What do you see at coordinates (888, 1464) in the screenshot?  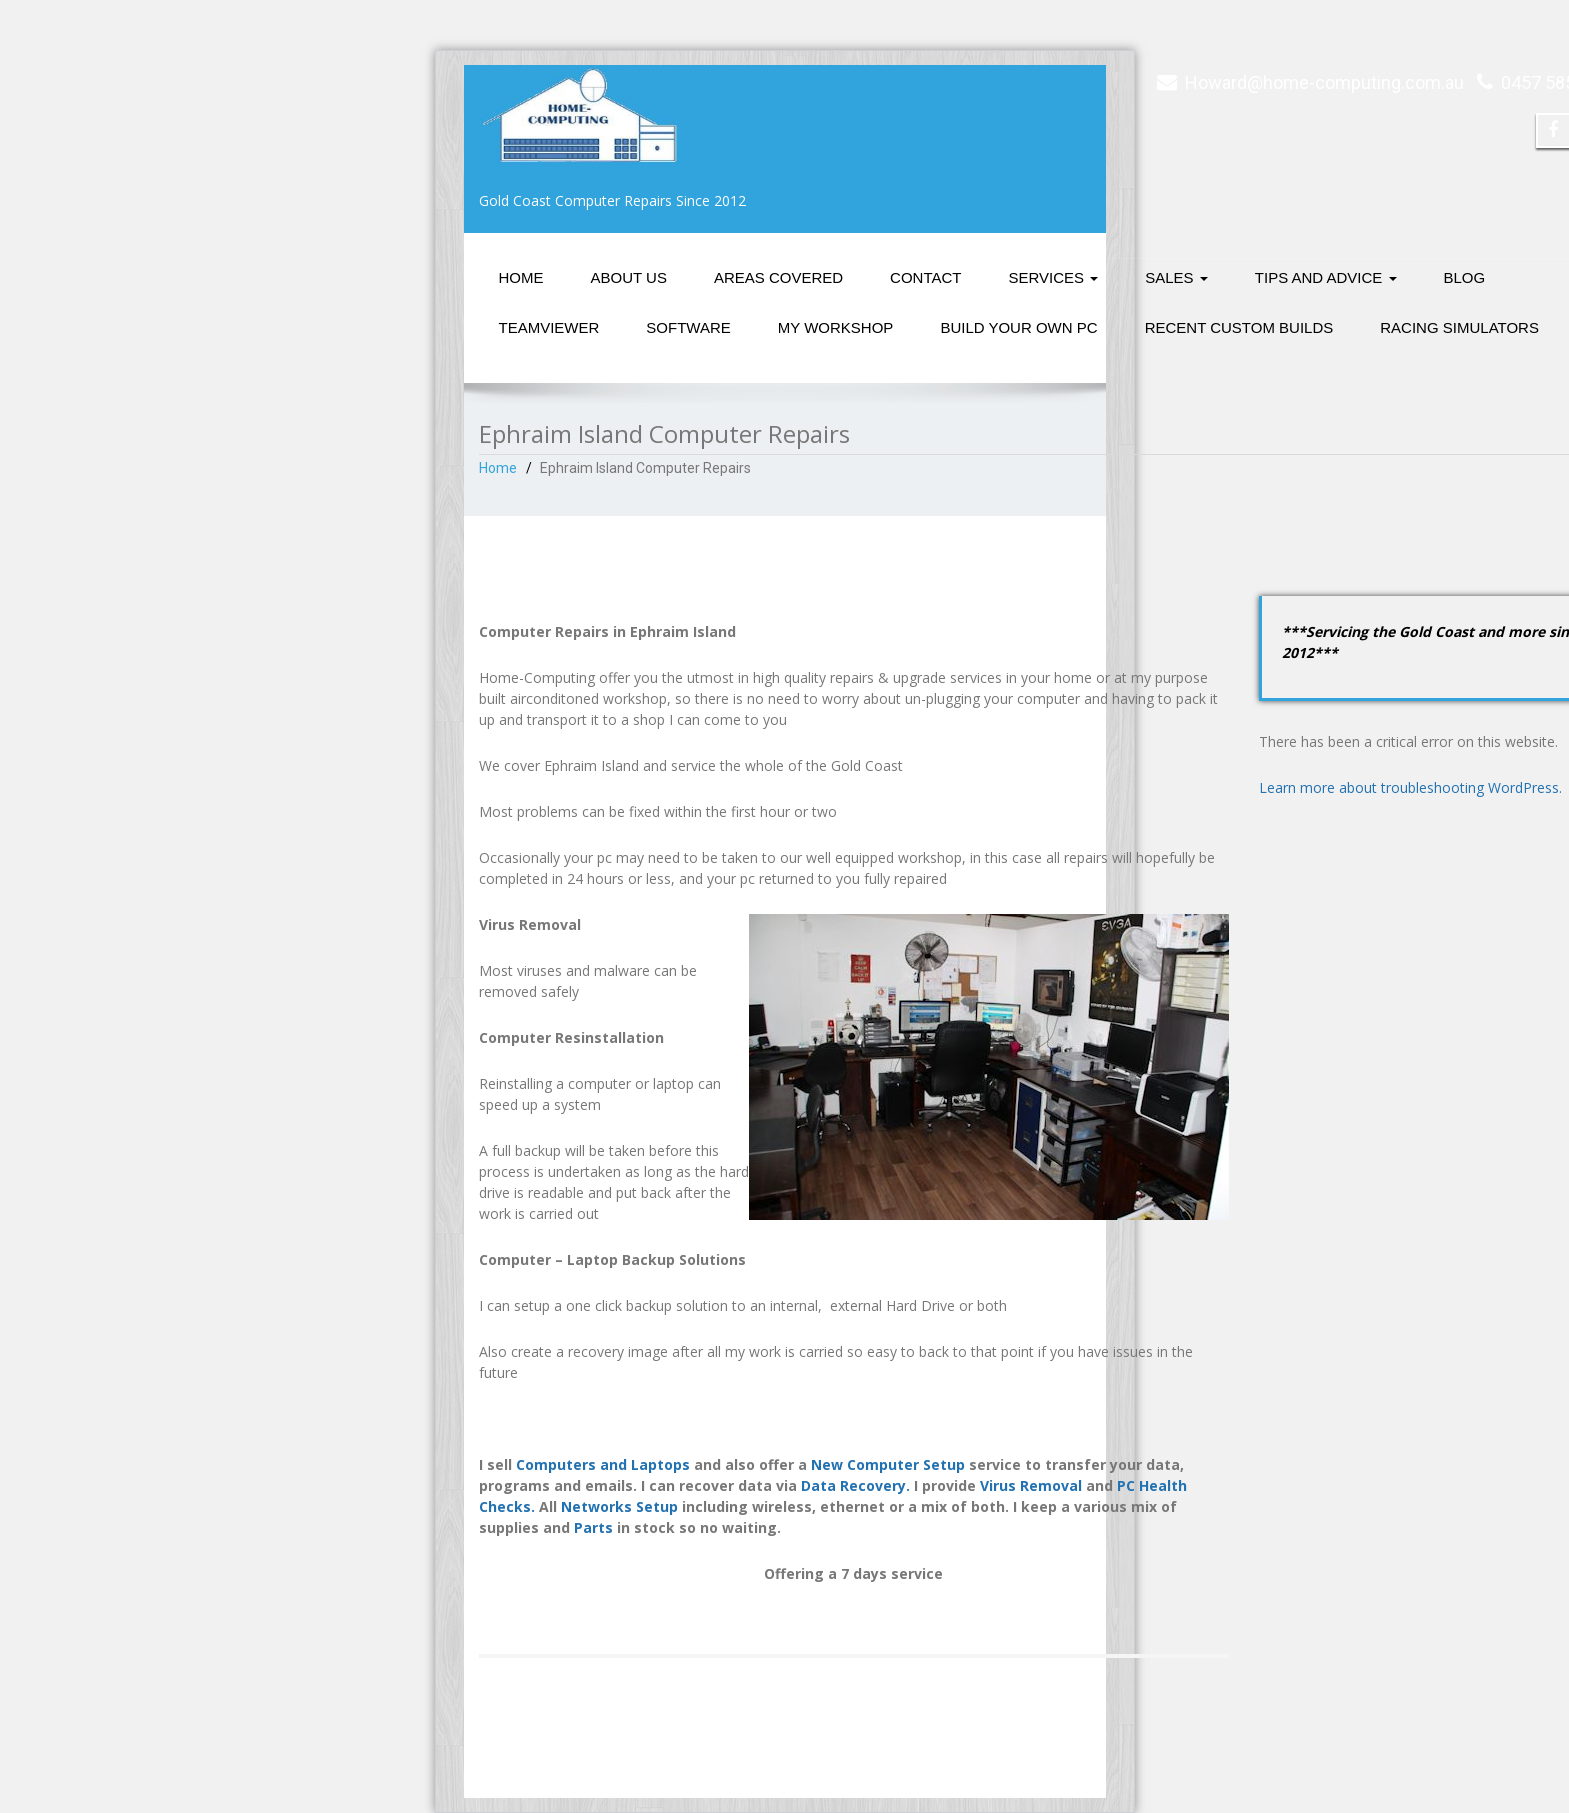 I see `New Computer Setup` at bounding box center [888, 1464].